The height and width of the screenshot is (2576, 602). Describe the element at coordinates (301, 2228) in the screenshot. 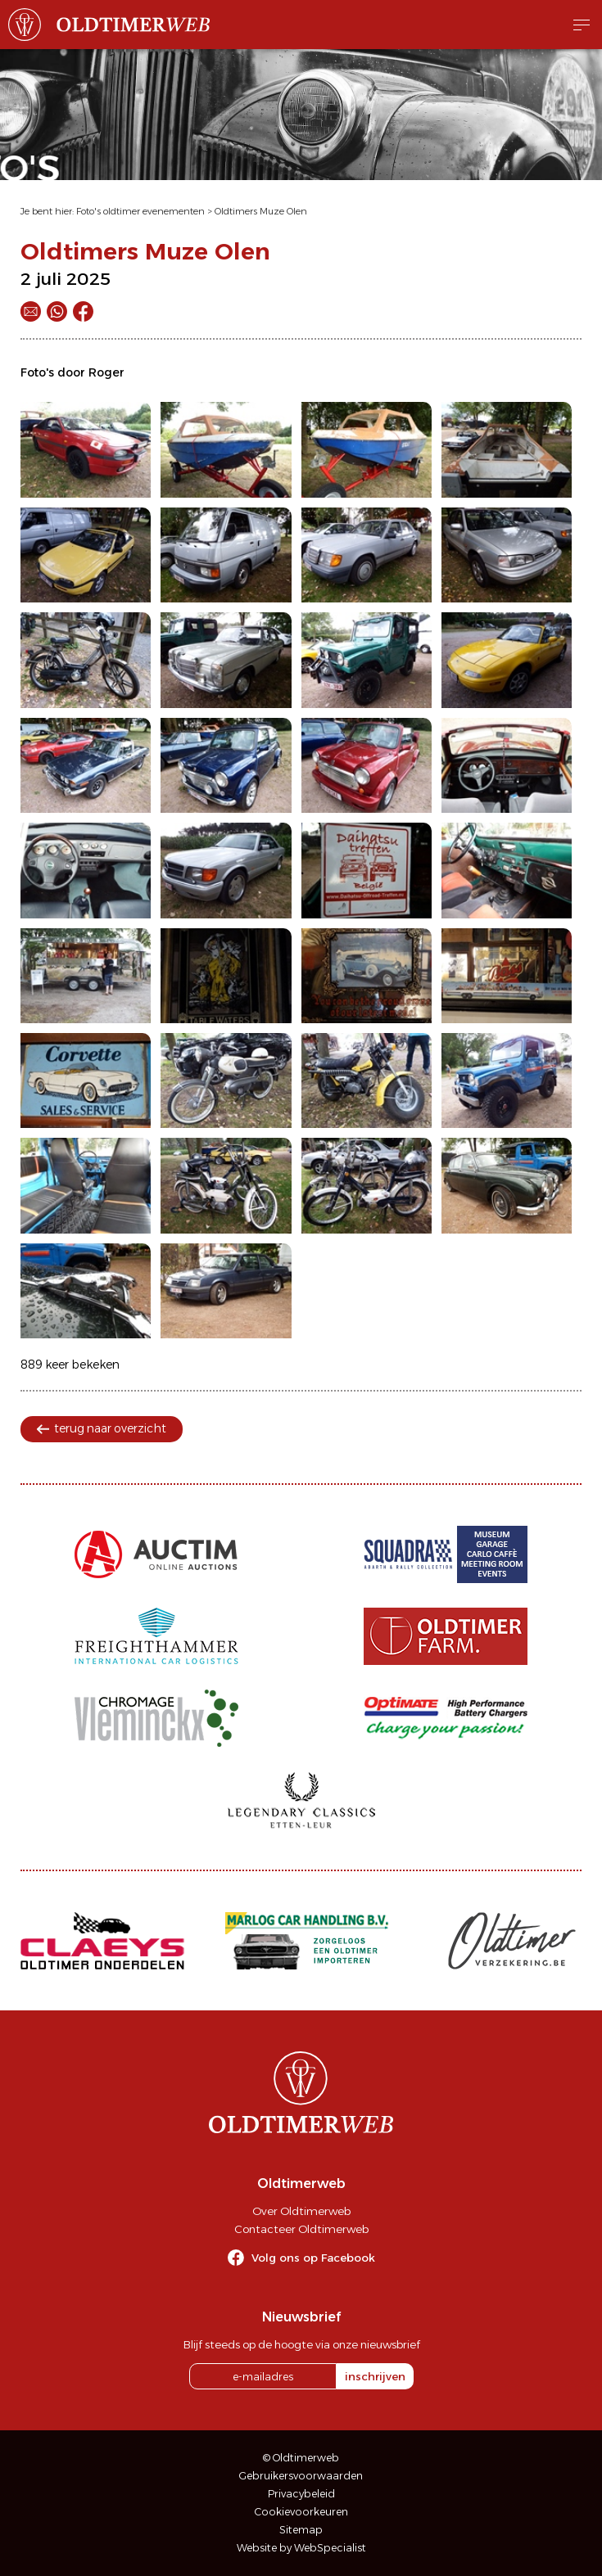

I see `Contacteer Oldtimerweb` at that location.